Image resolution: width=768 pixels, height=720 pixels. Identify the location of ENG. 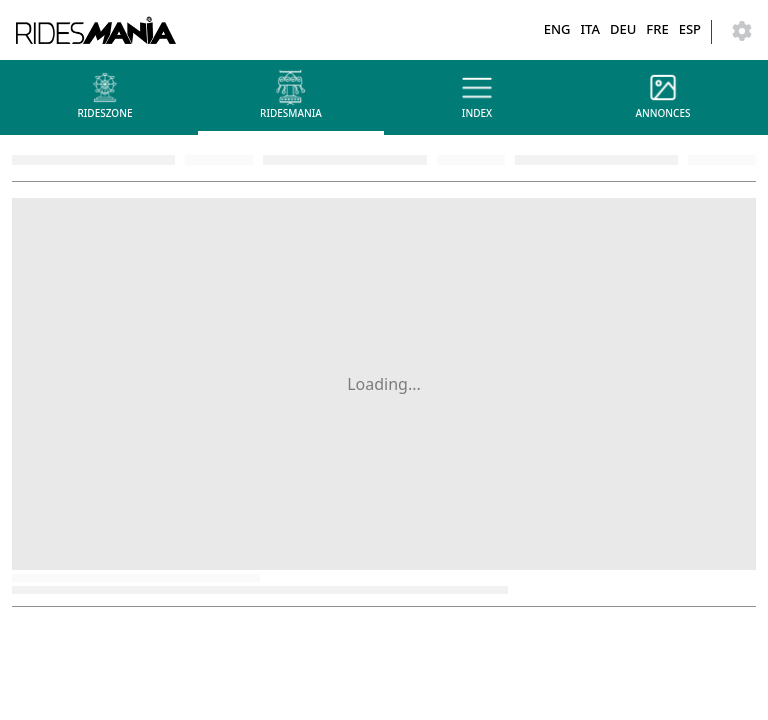
(557, 29).